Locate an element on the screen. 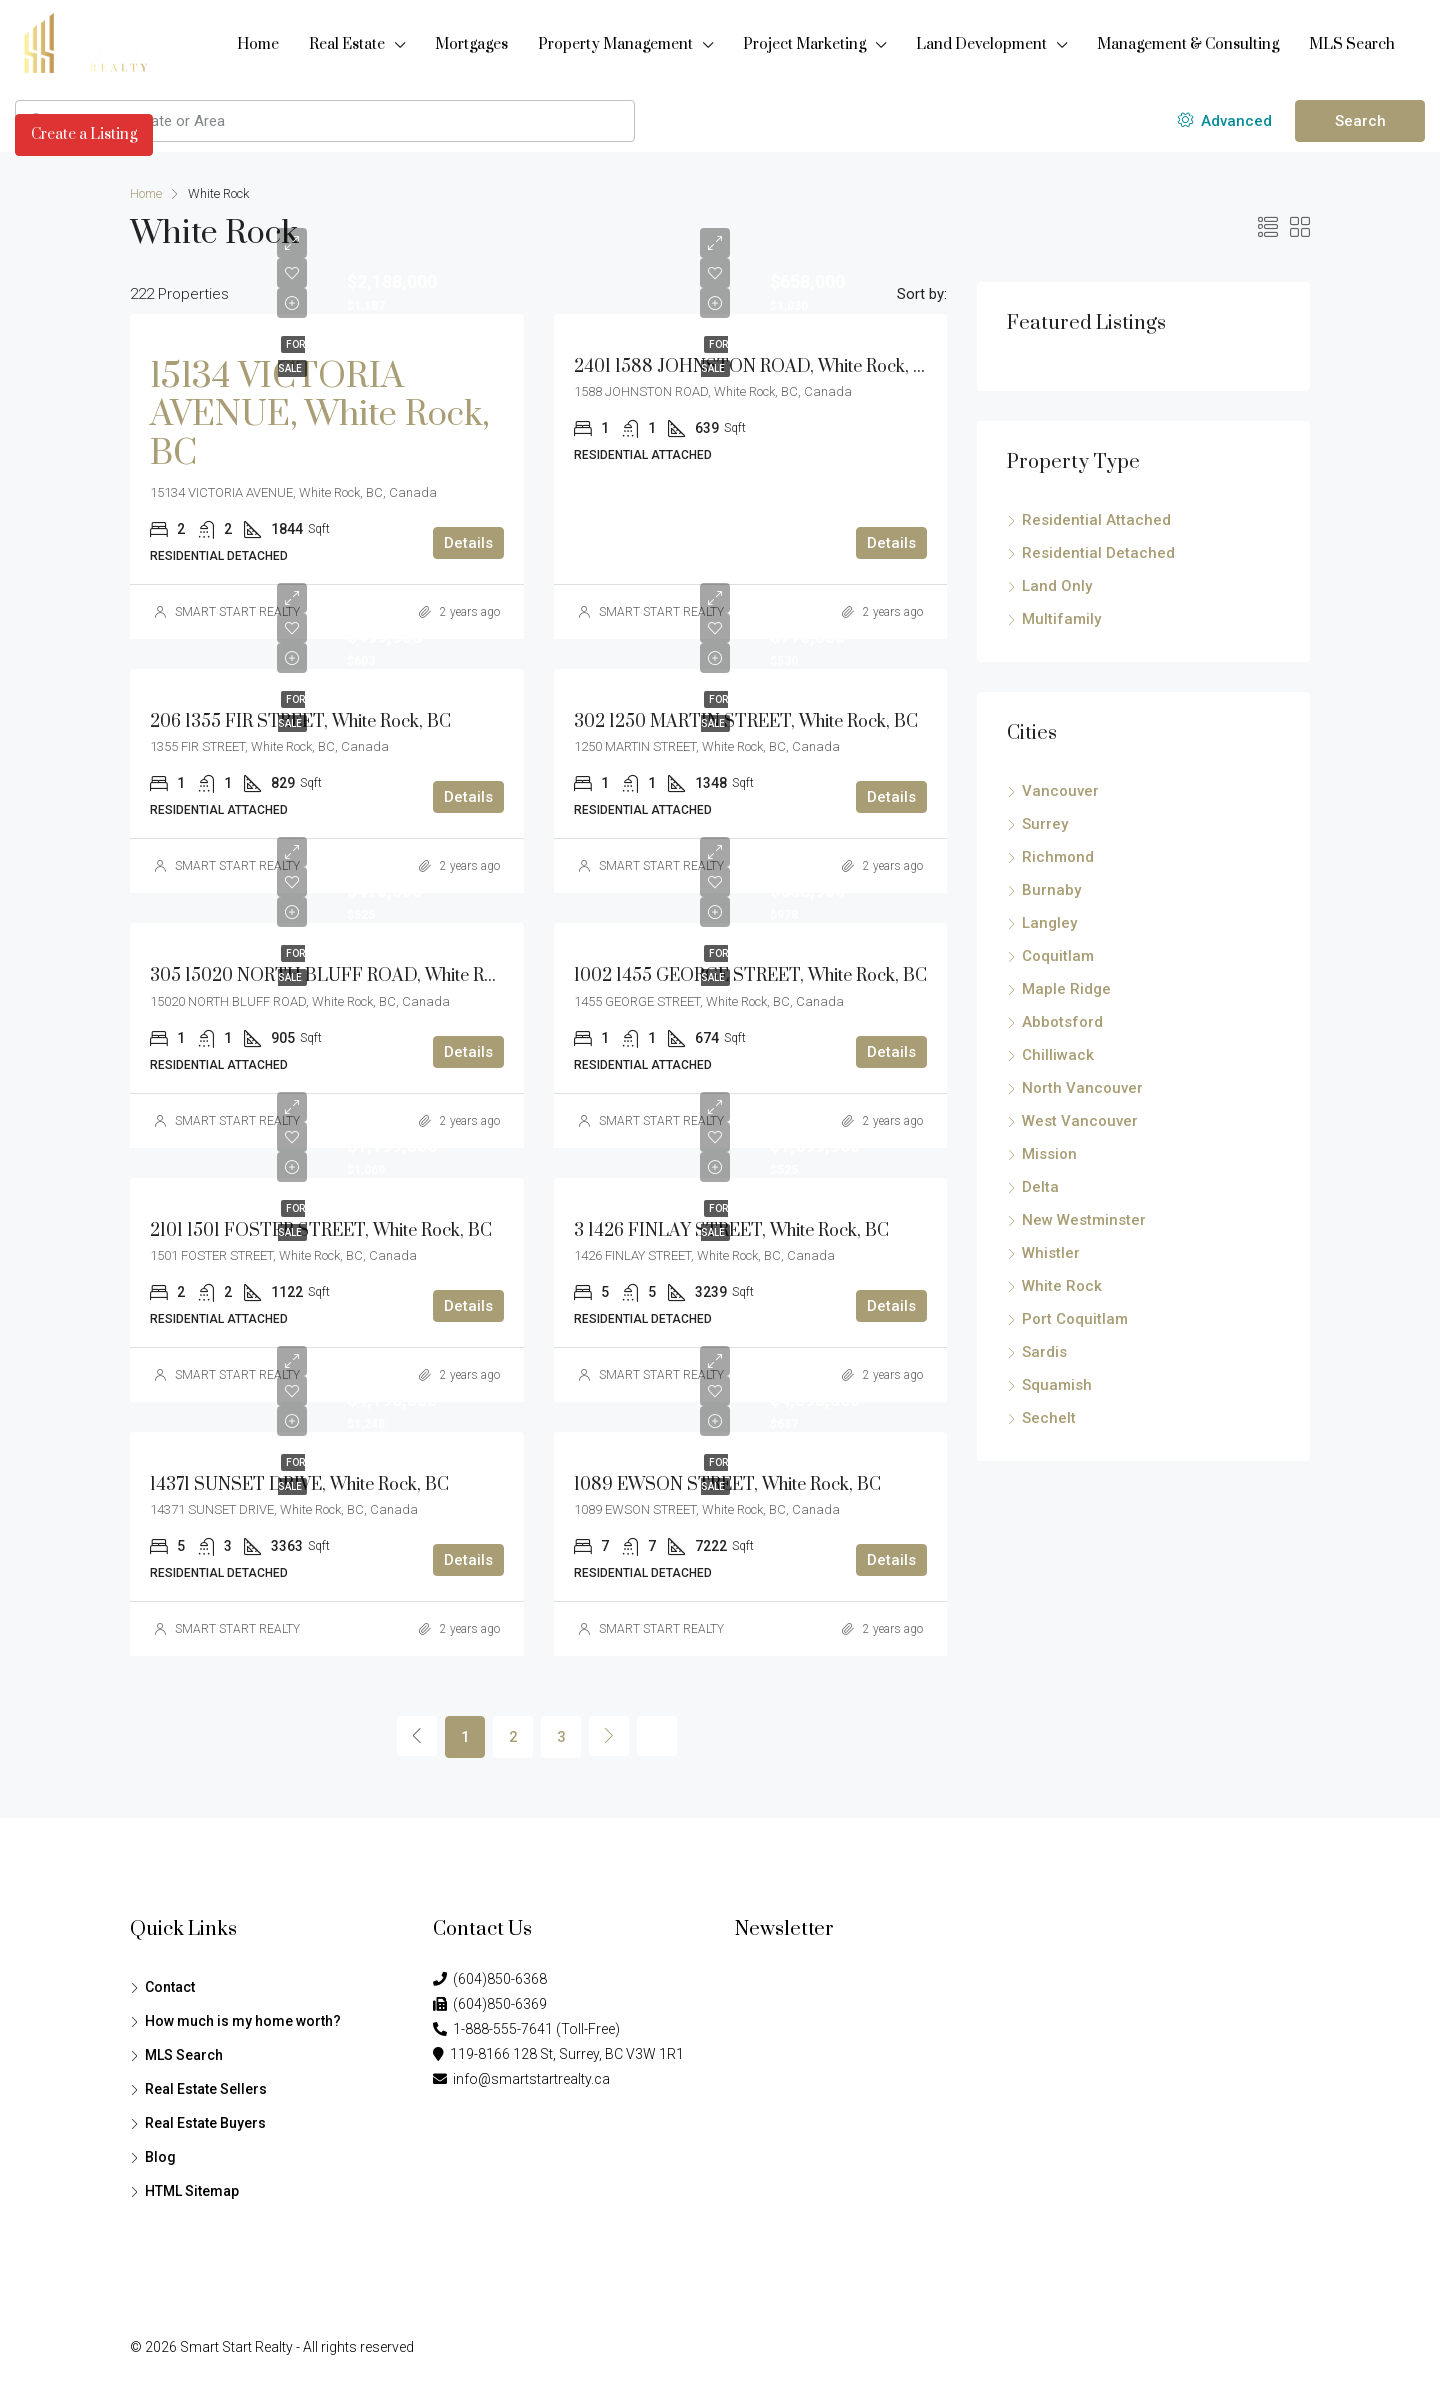  New Westminster is located at coordinates (1084, 1220).